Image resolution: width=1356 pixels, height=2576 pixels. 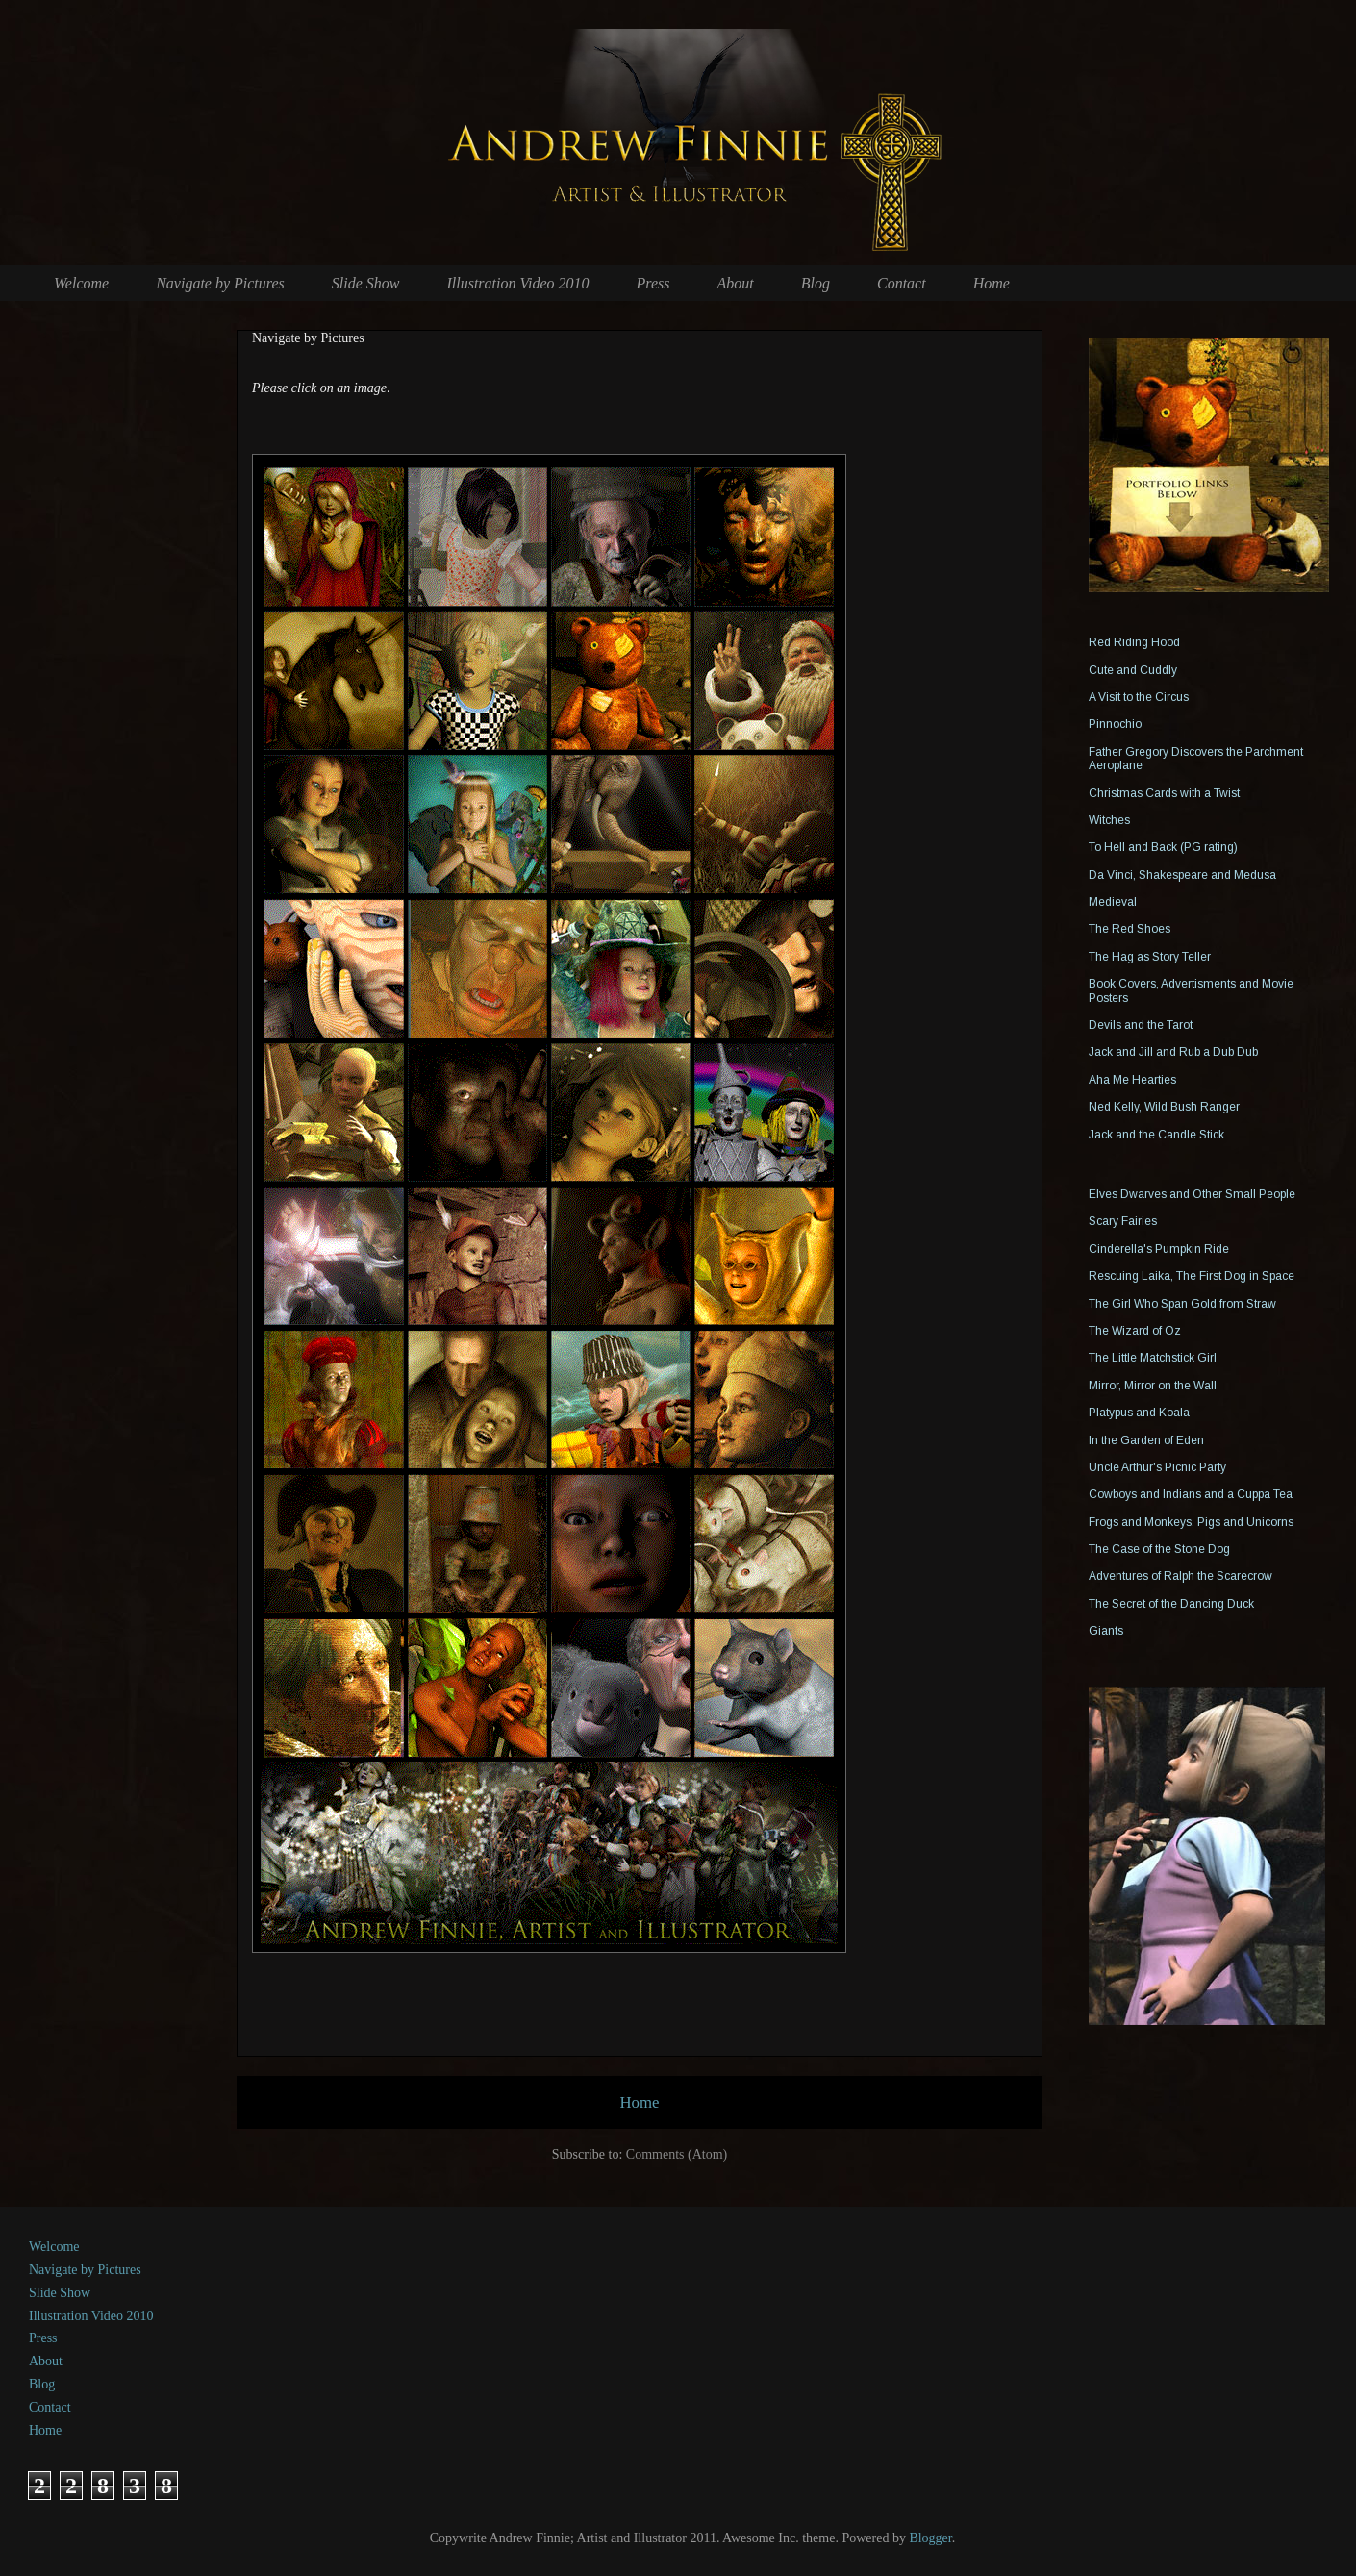 I want to click on Press, so click(x=653, y=283).